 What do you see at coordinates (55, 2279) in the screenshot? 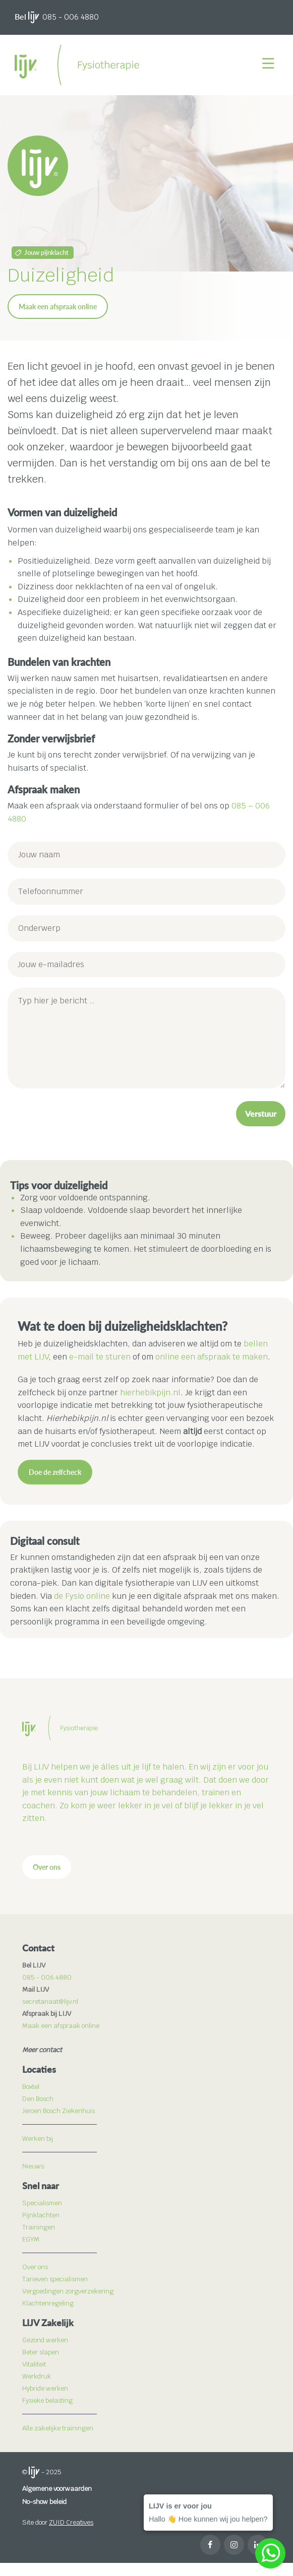
I see `Tarieven specialismen` at bounding box center [55, 2279].